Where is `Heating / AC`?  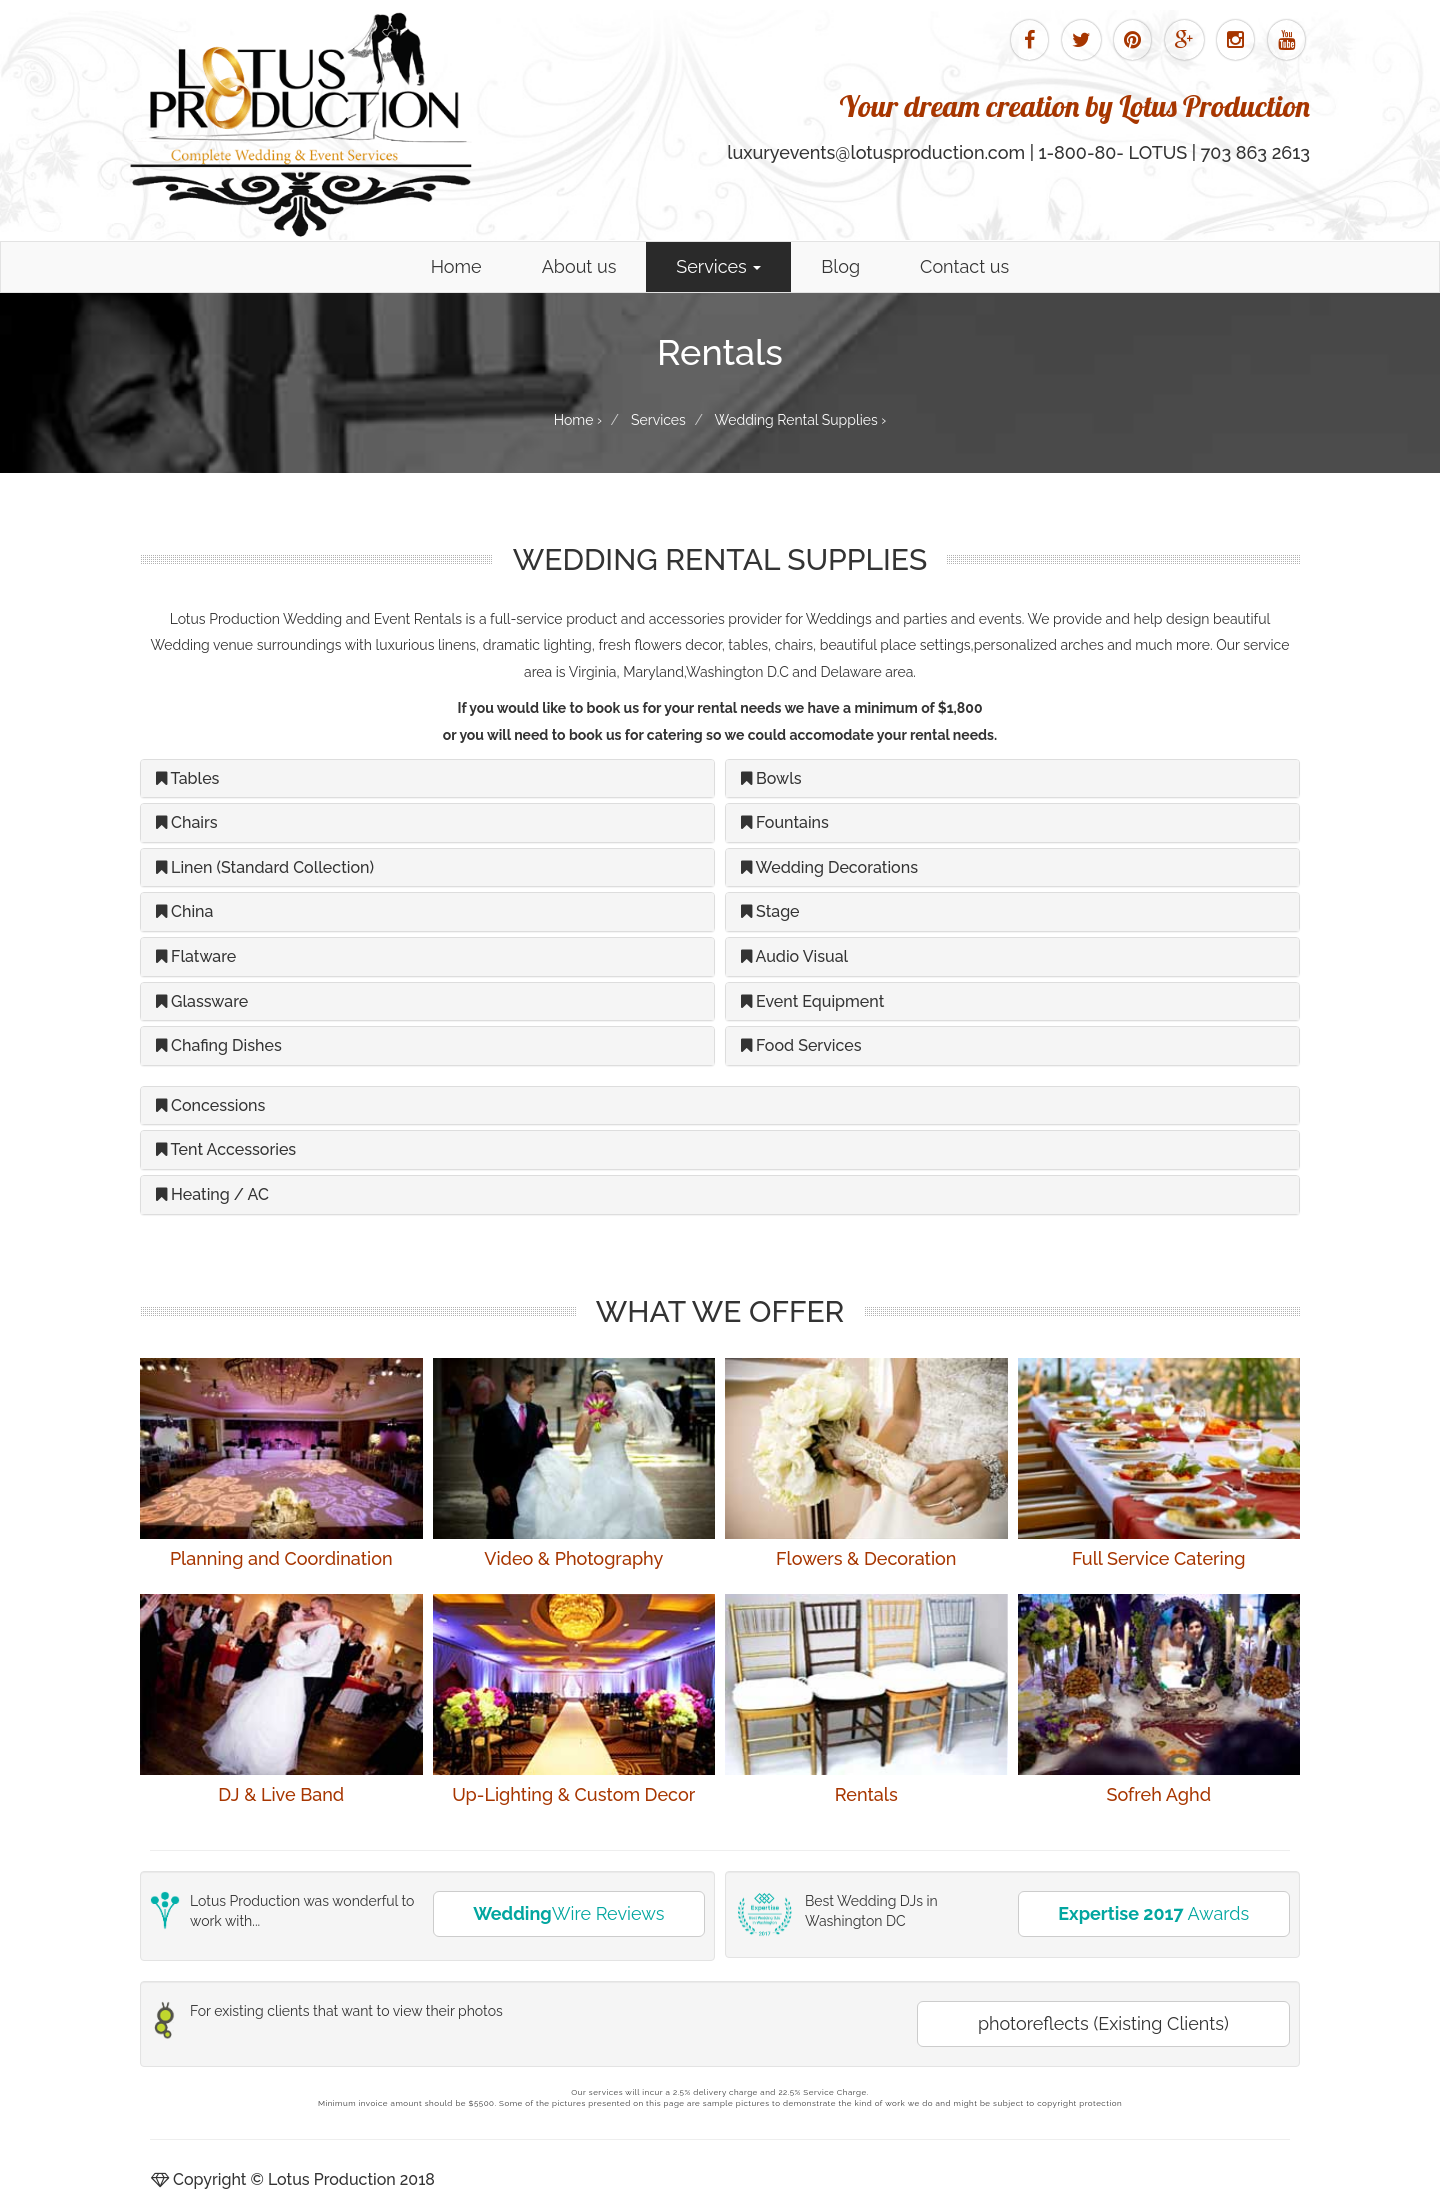
Heating / AC is located at coordinates (212, 1194).